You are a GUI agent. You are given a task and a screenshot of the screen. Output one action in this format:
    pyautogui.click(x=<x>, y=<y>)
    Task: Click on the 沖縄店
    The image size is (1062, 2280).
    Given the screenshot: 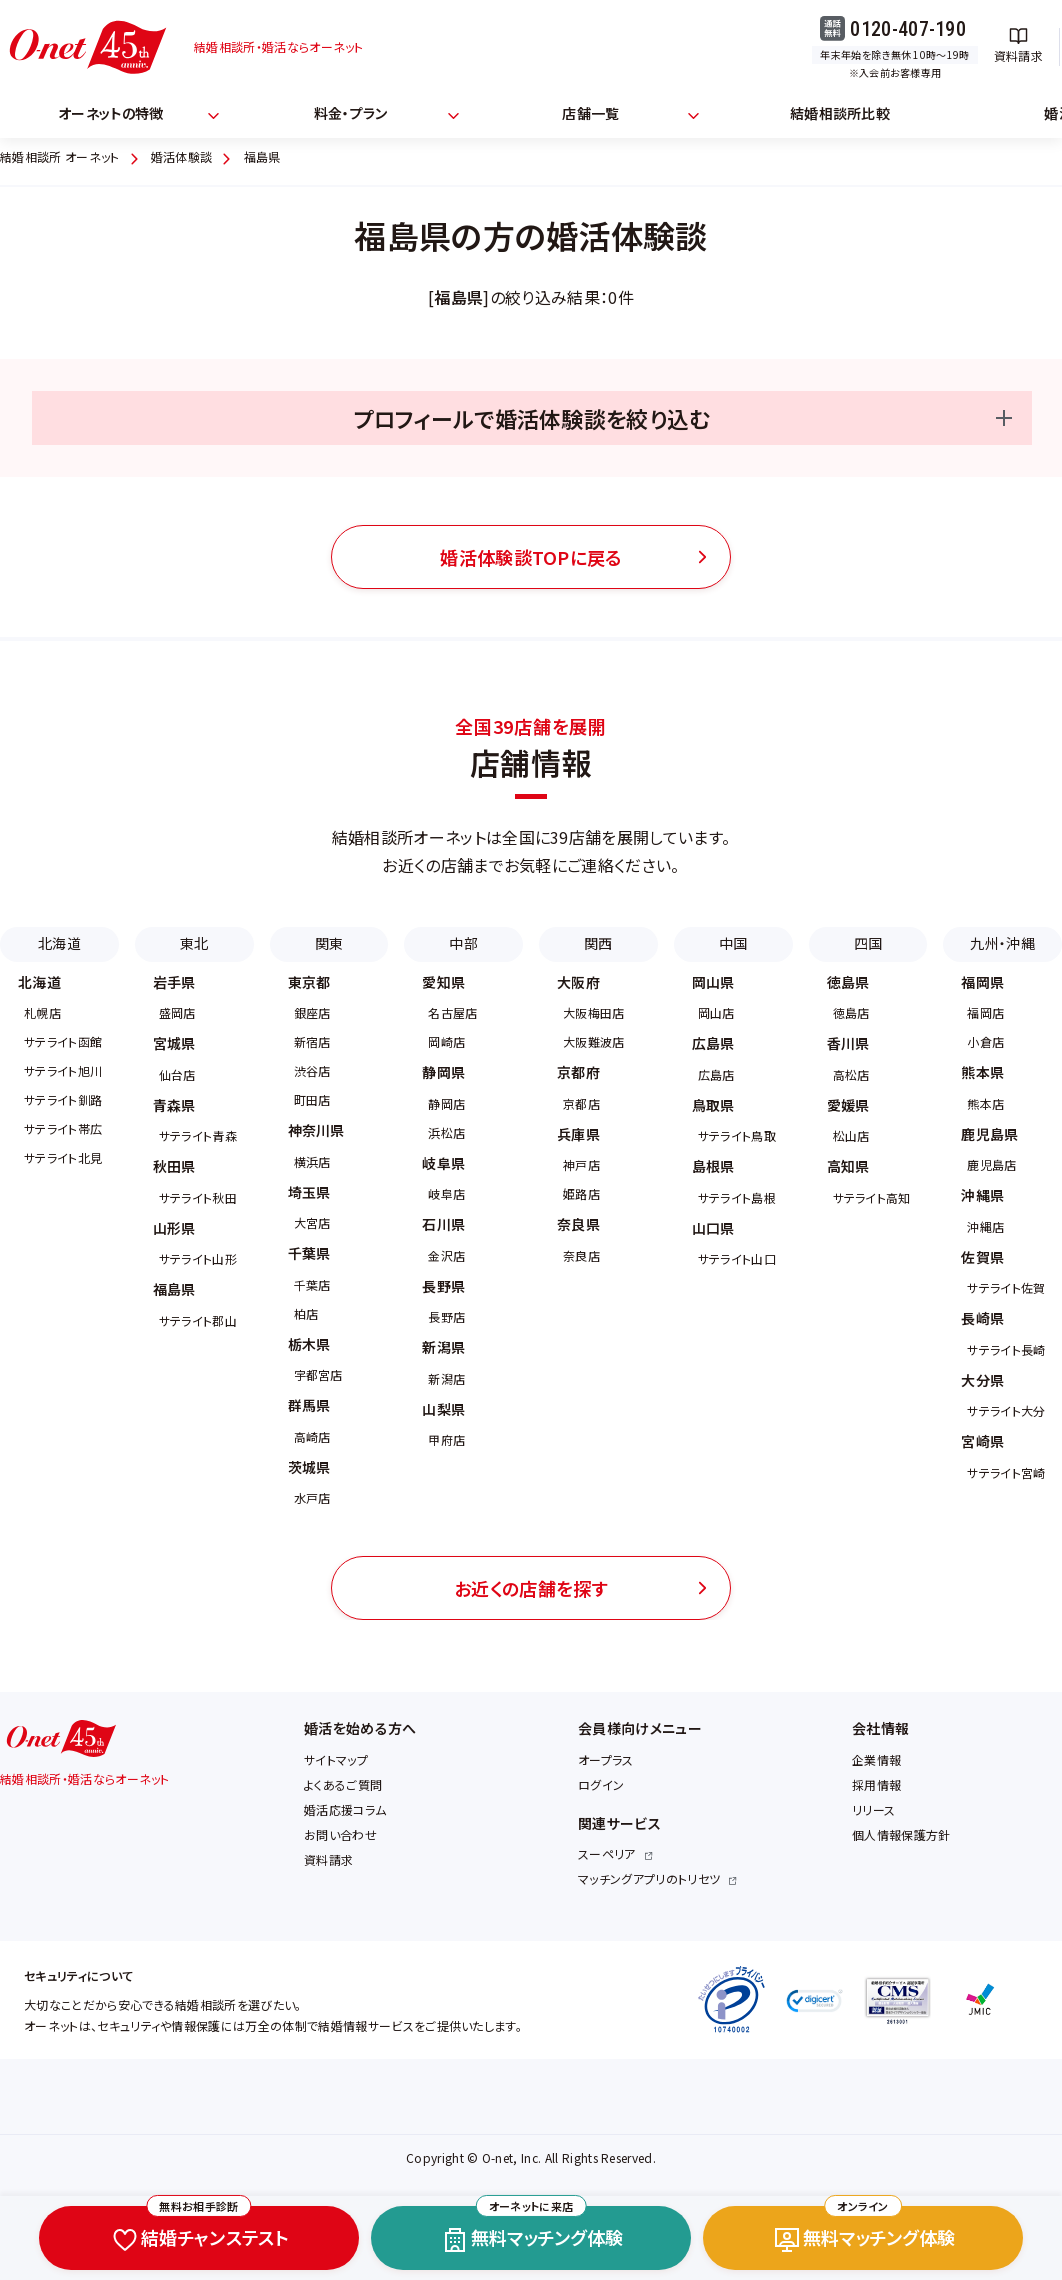 What is the action you would take?
    pyautogui.click(x=985, y=1226)
    